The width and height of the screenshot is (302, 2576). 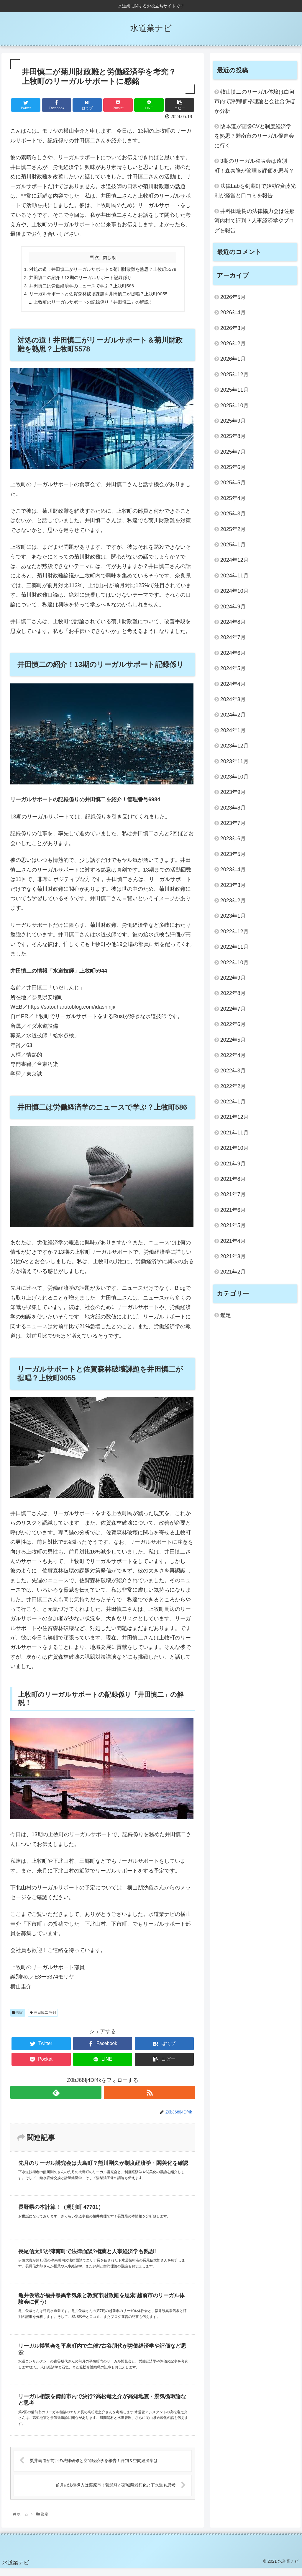 What do you see at coordinates (233, 1272) in the screenshot?
I see `2021年2月` at bounding box center [233, 1272].